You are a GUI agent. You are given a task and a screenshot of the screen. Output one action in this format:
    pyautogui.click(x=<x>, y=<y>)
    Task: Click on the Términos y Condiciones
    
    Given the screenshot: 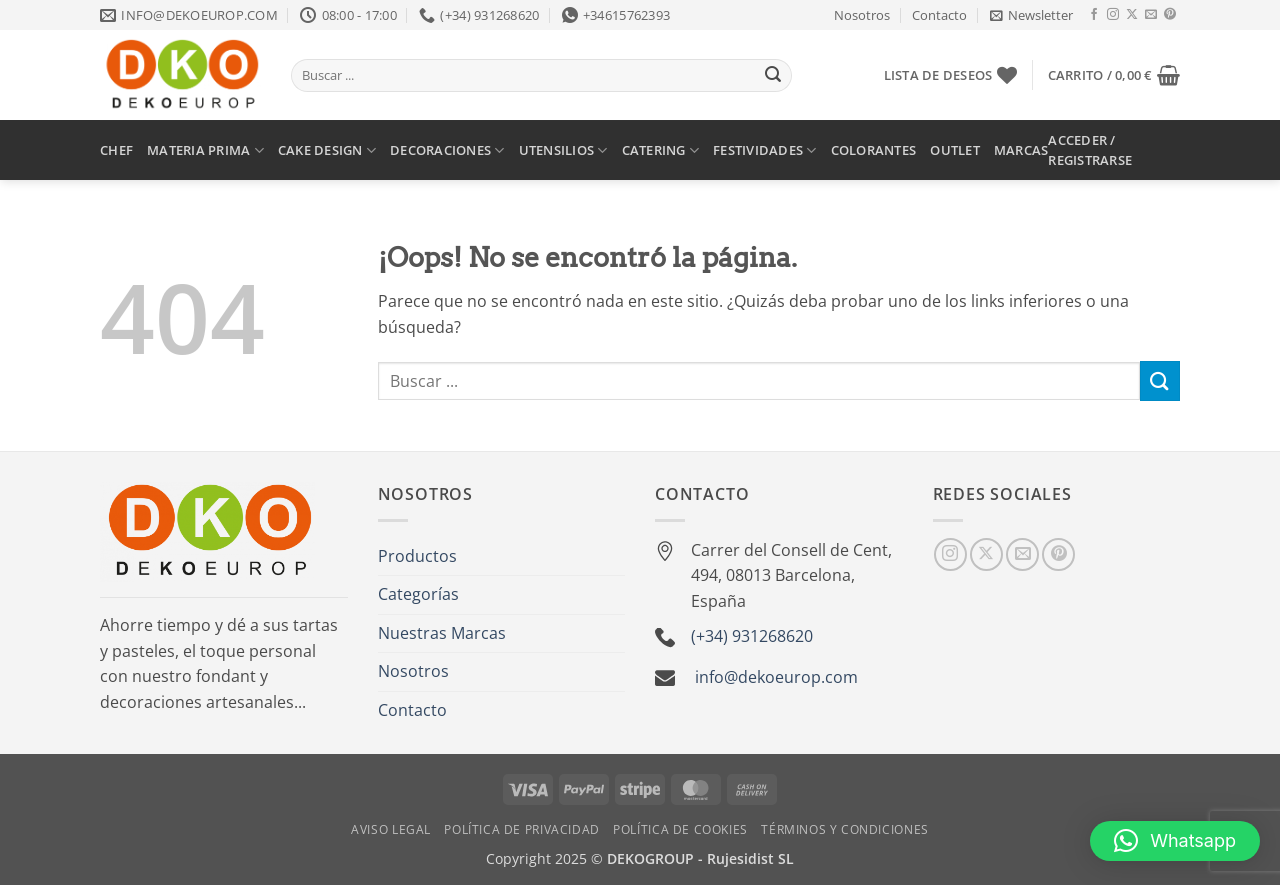 What is the action you would take?
    pyautogui.click(x=844, y=829)
    